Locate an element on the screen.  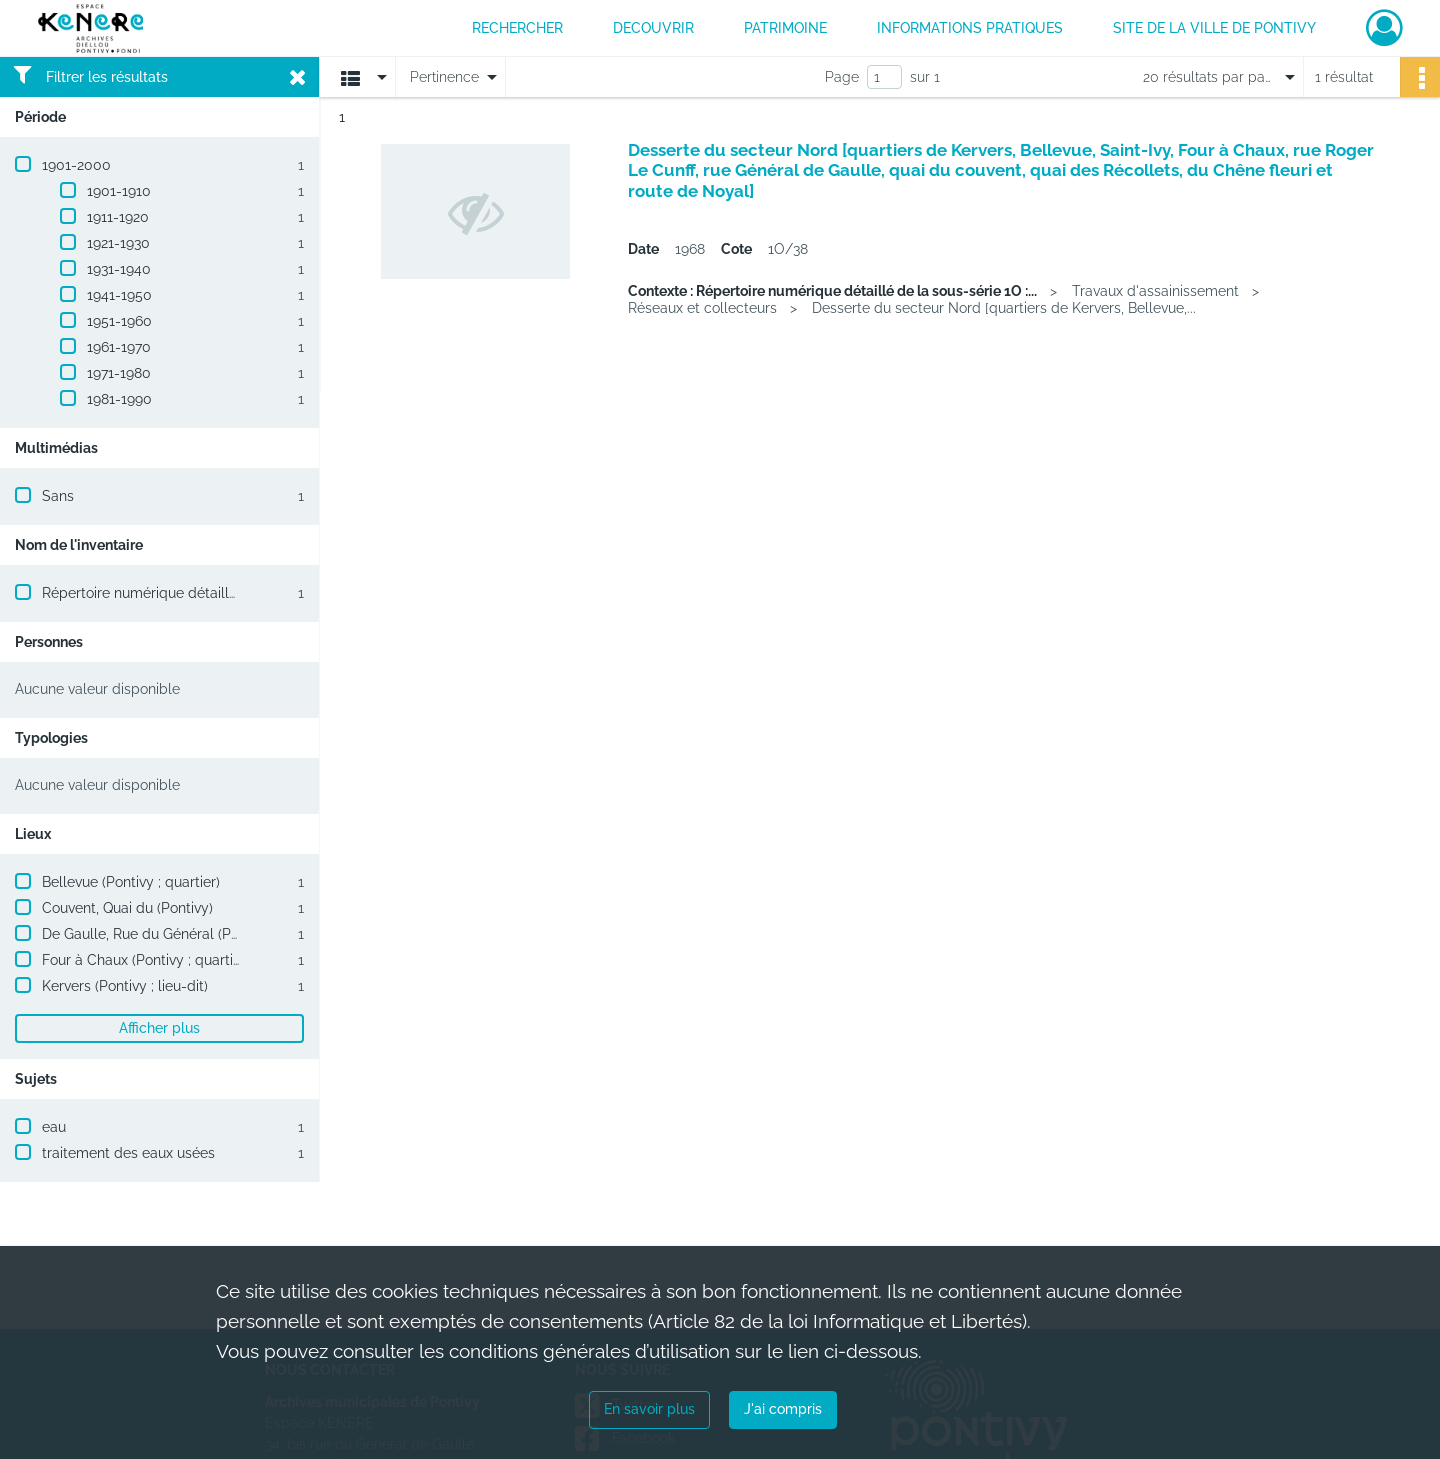
1941-1950 is located at coordinates (119, 295).